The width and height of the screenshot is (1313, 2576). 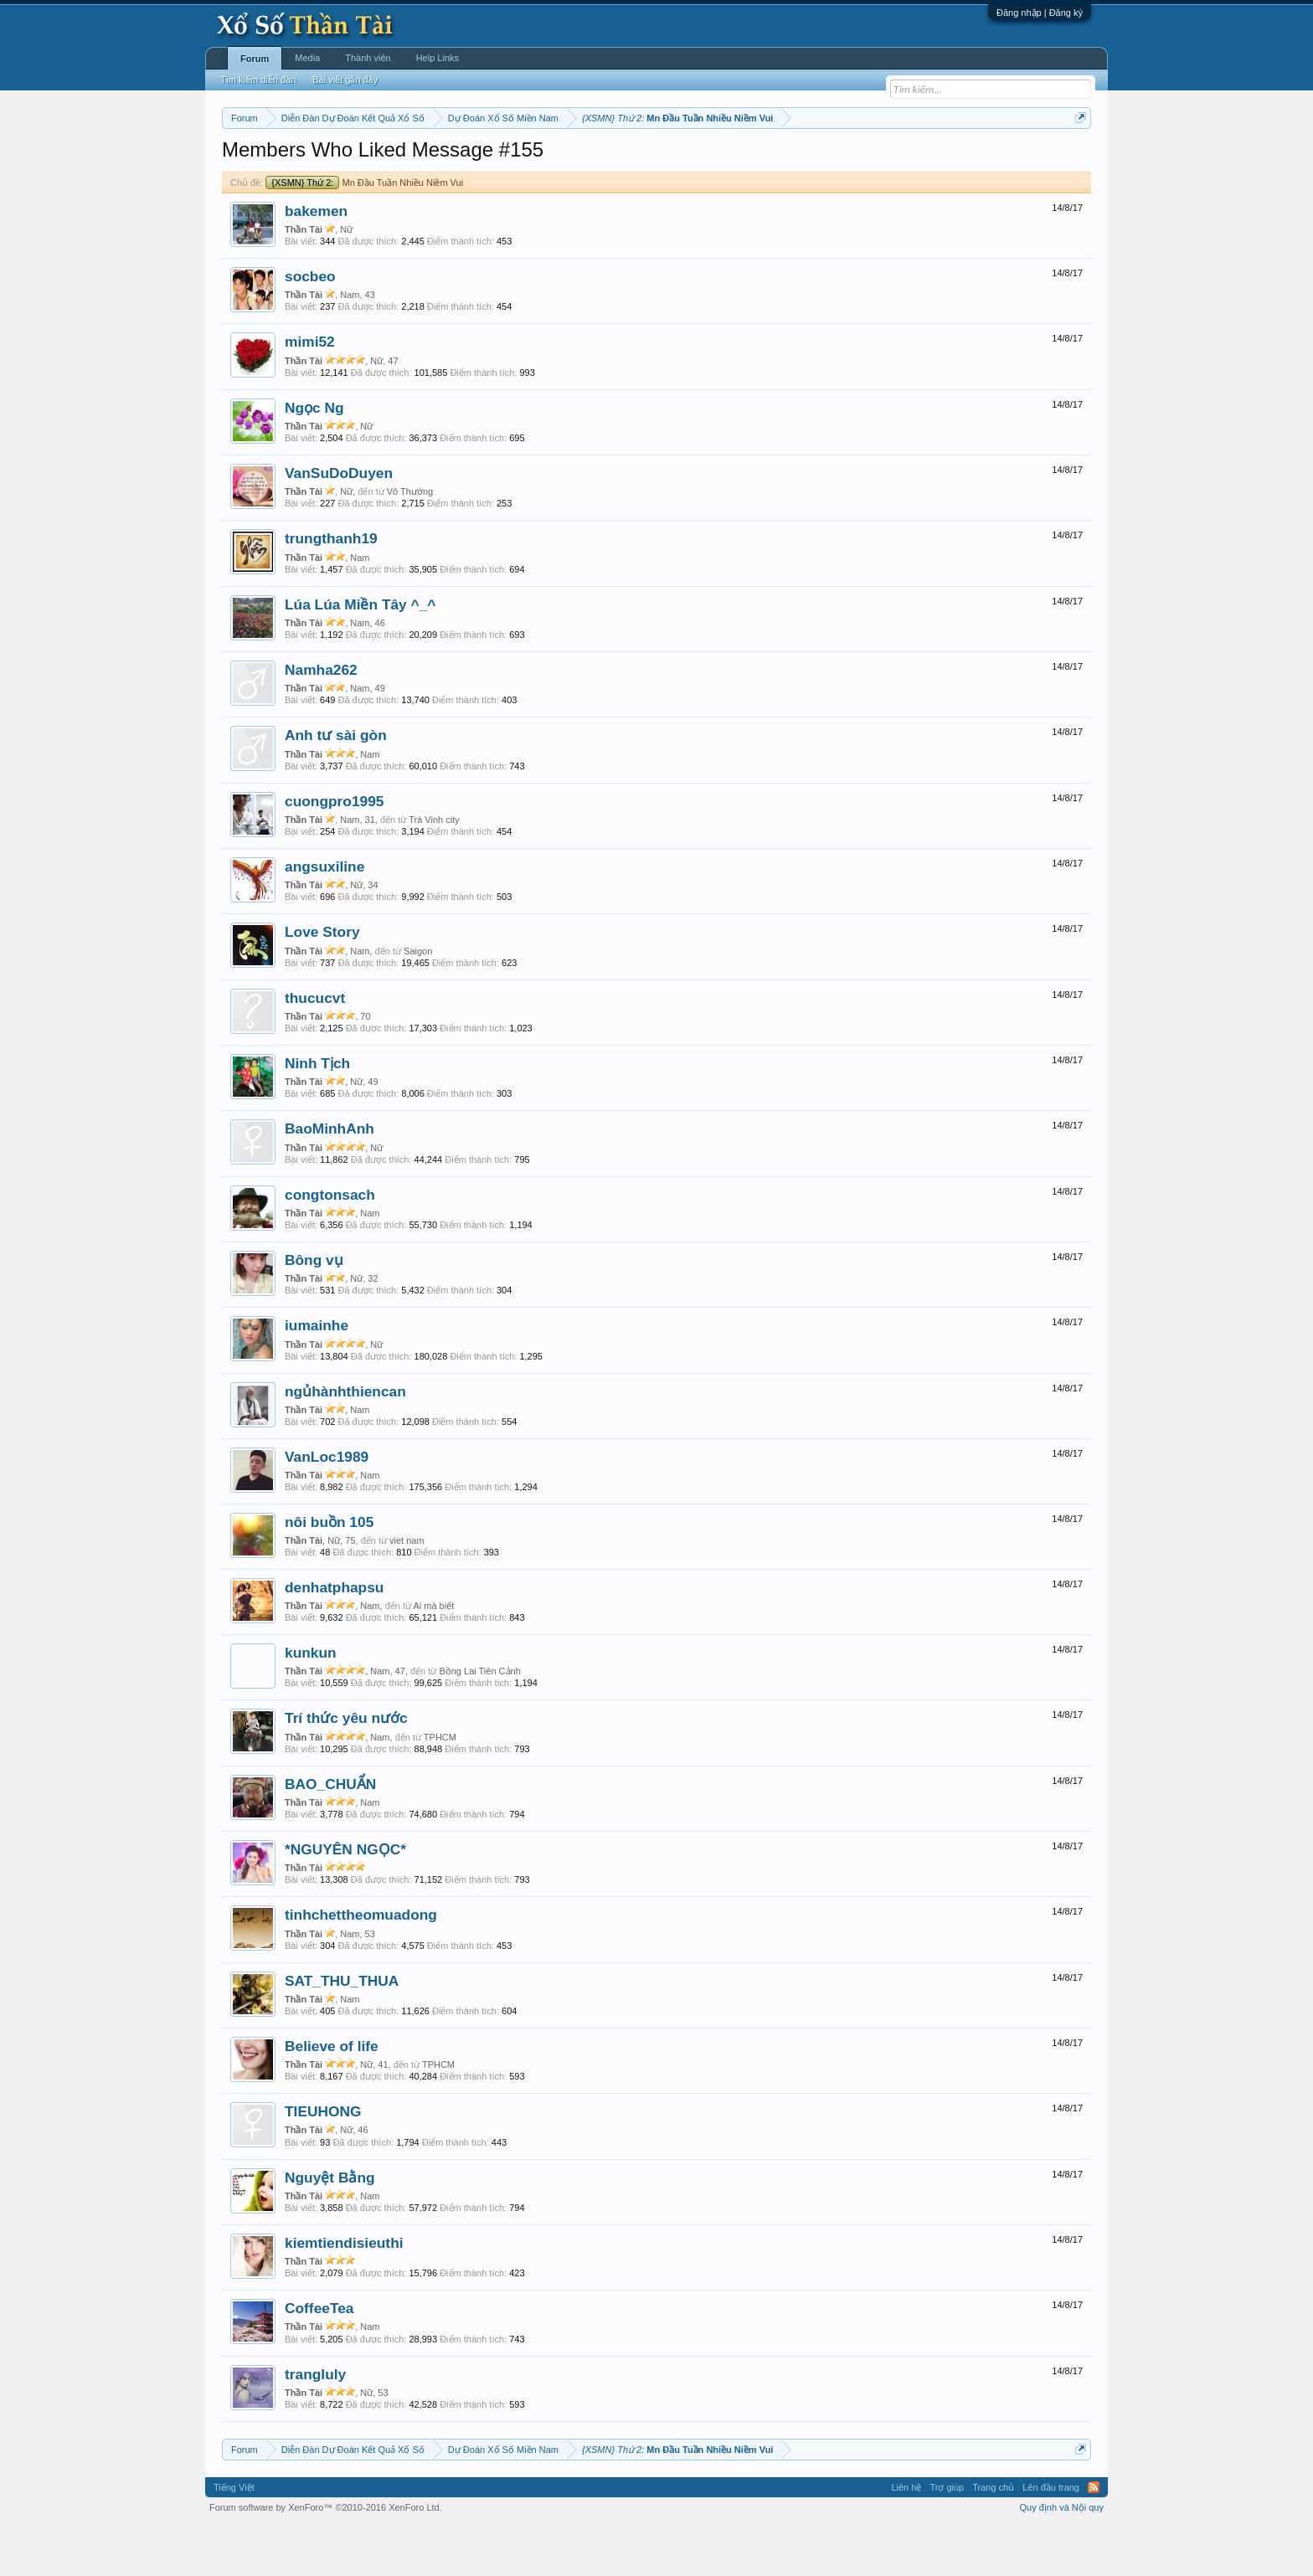 What do you see at coordinates (620, 160) in the screenshot?
I see `Thứ sáu` at bounding box center [620, 160].